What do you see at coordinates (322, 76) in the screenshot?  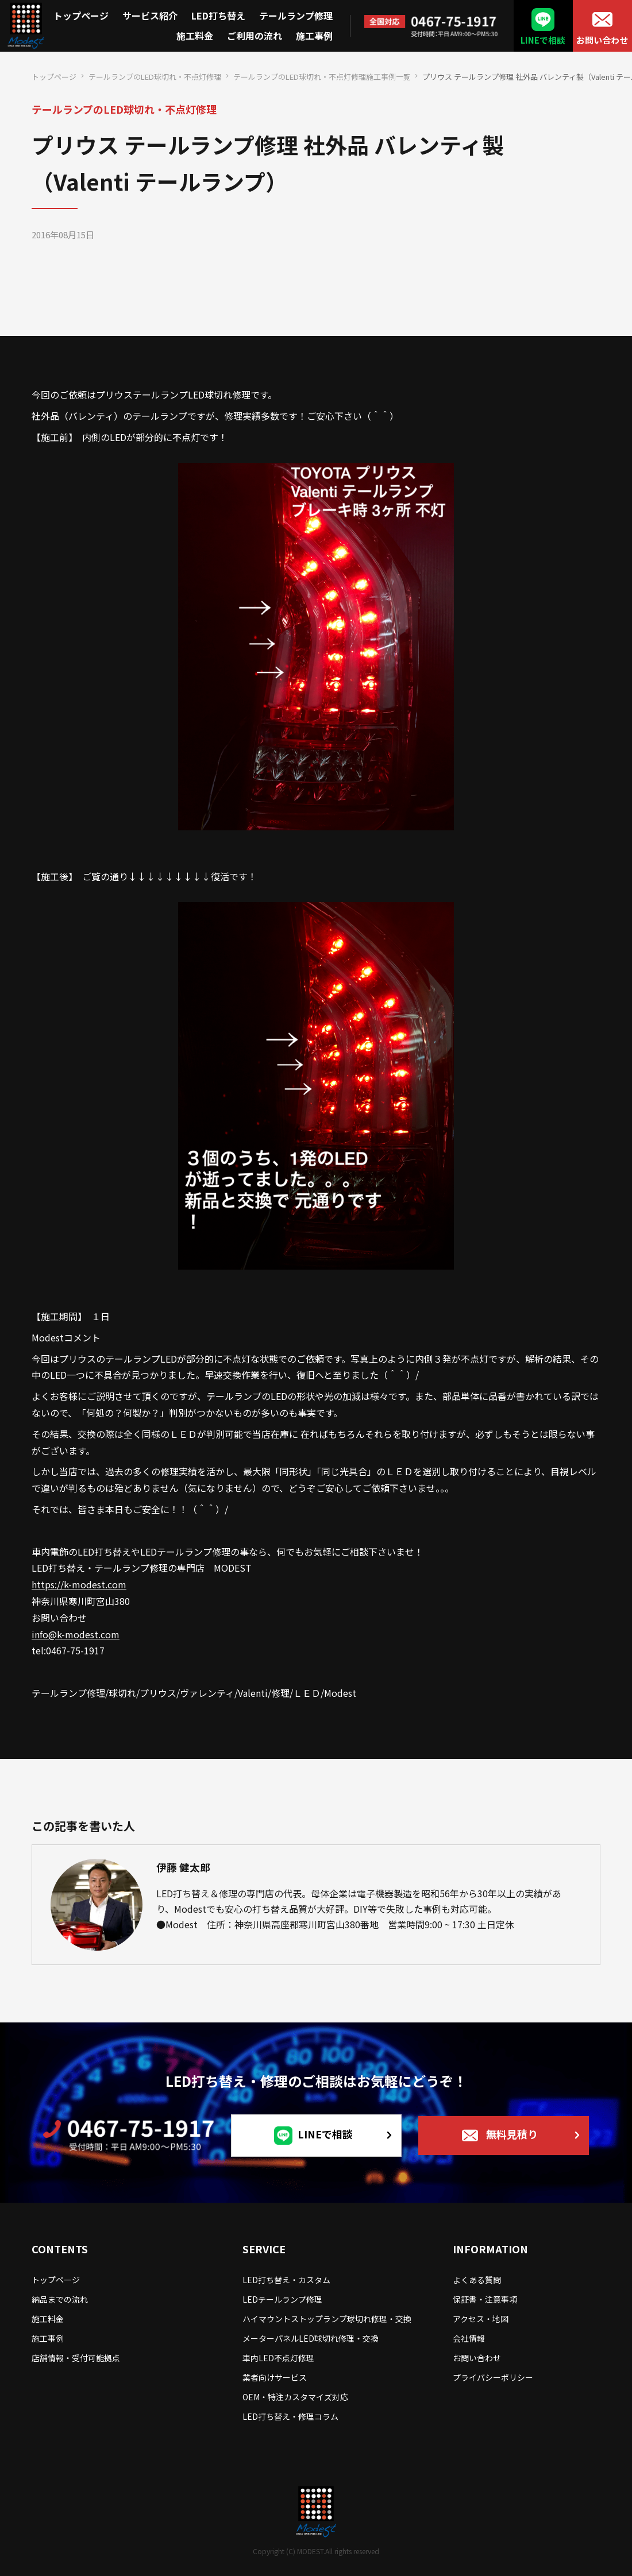 I see `テールランプのLED球切れ・不点灯修理施工事例一覧` at bounding box center [322, 76].